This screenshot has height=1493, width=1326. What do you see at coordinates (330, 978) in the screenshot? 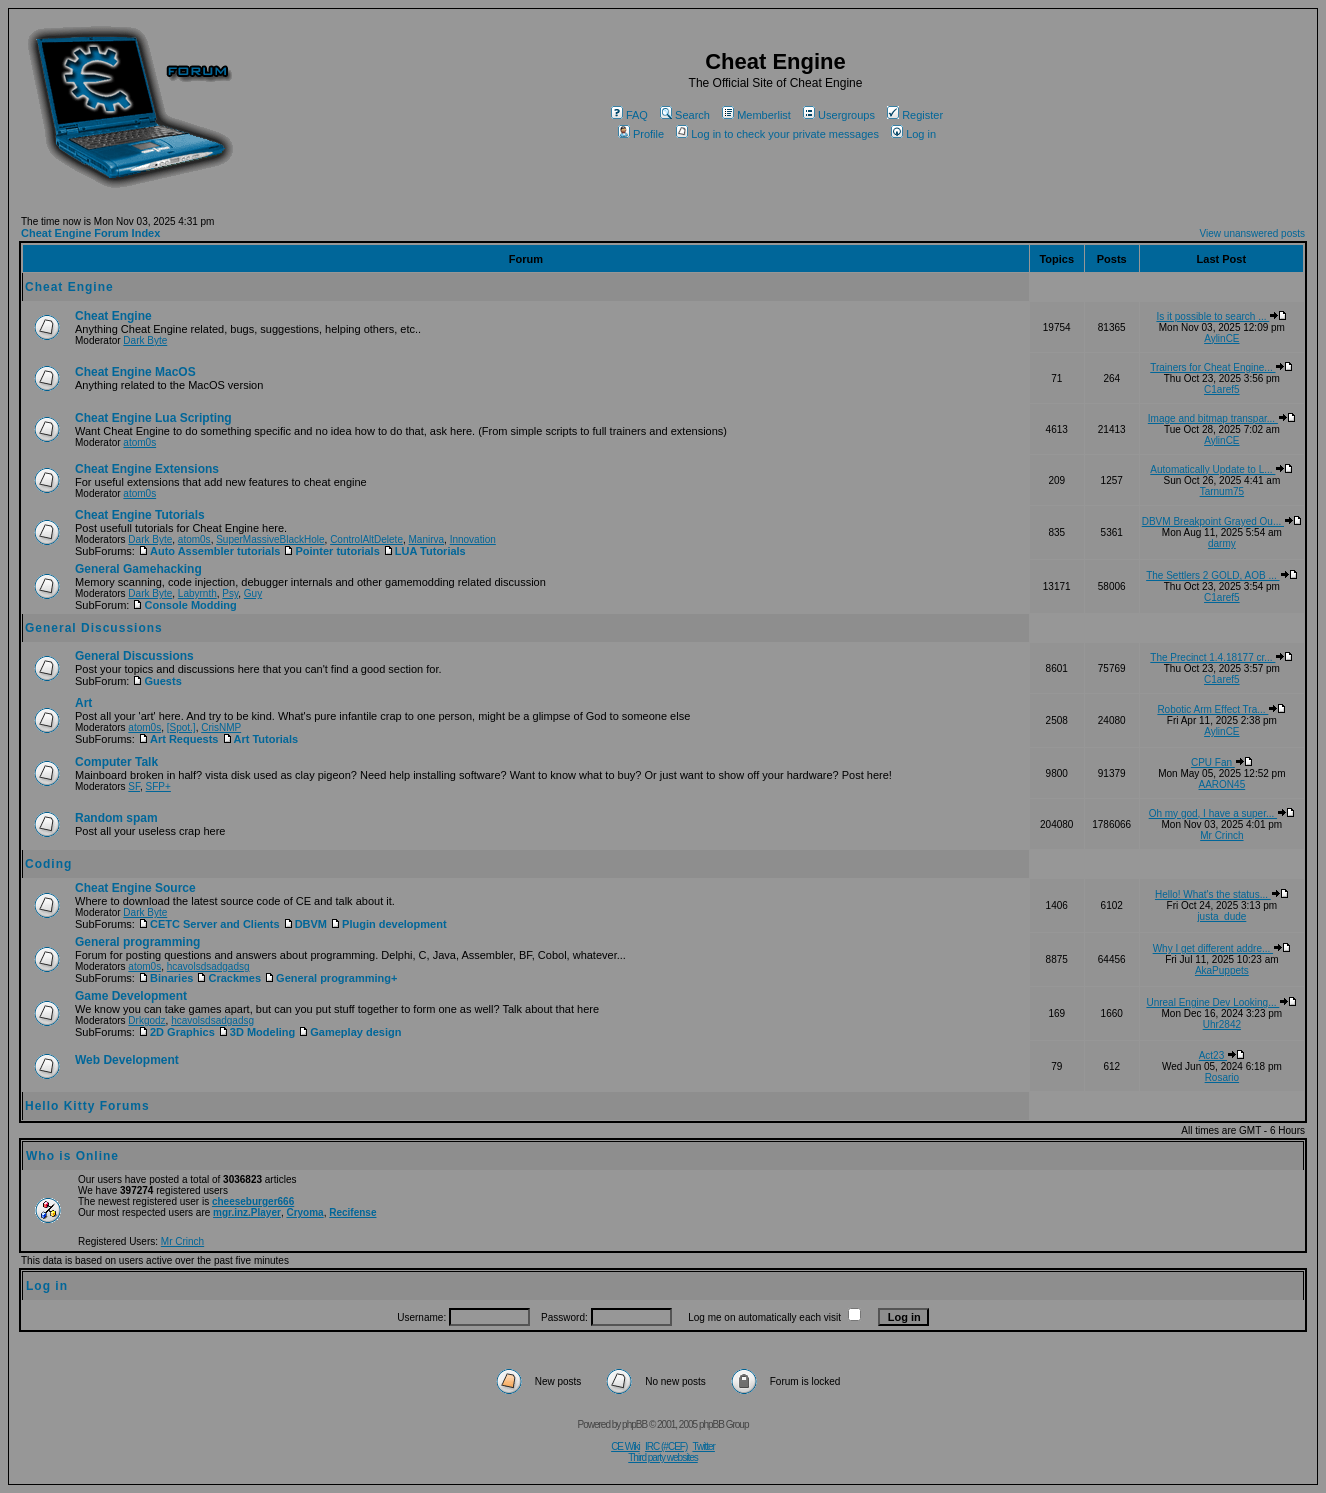
I see `General programming+` at bounding box center [330, 978].